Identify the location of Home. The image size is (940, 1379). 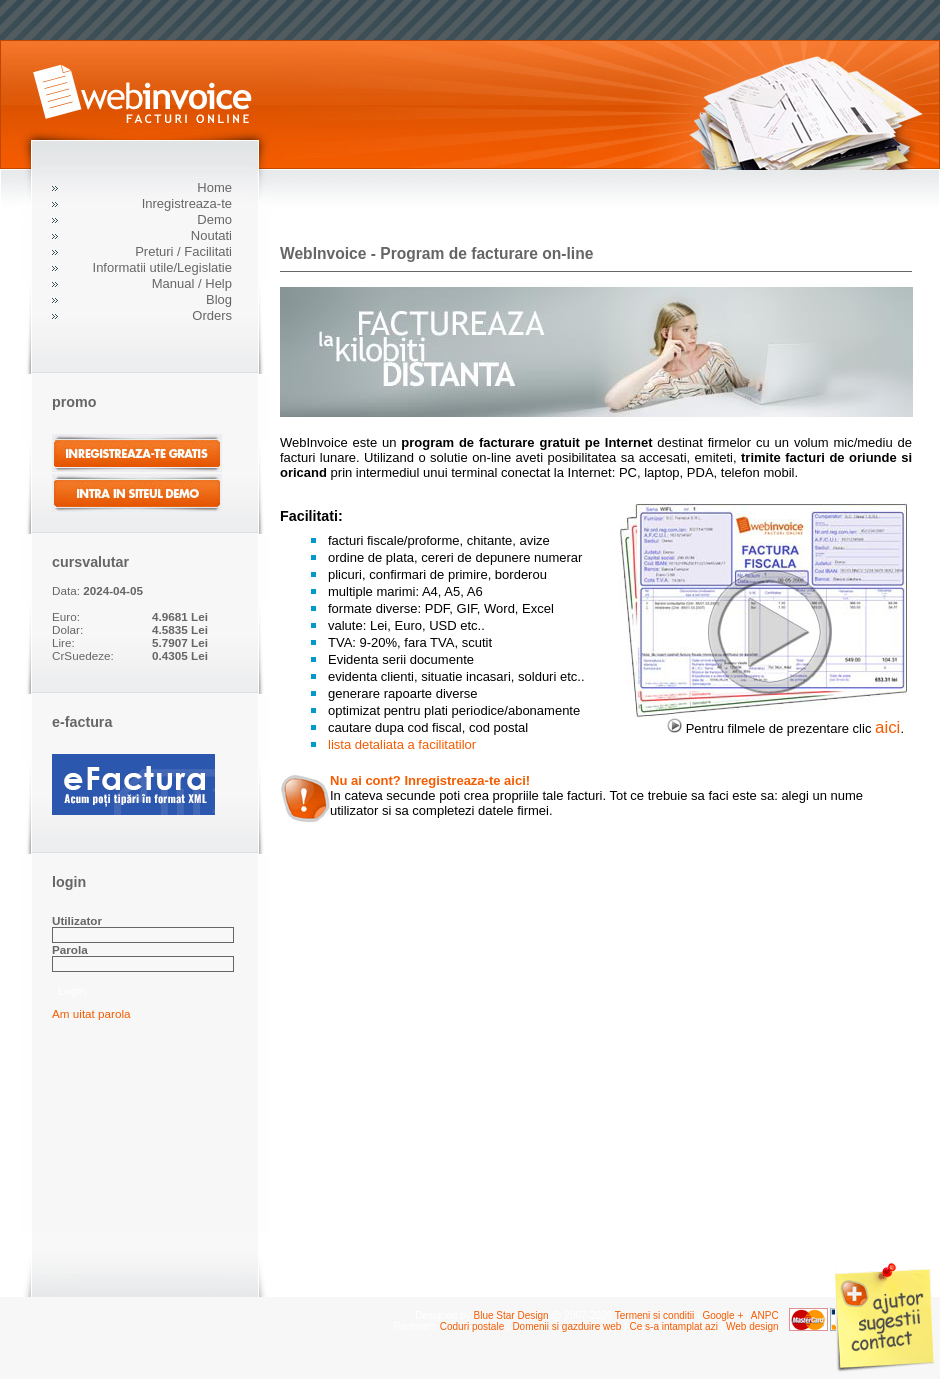
(214, 187).